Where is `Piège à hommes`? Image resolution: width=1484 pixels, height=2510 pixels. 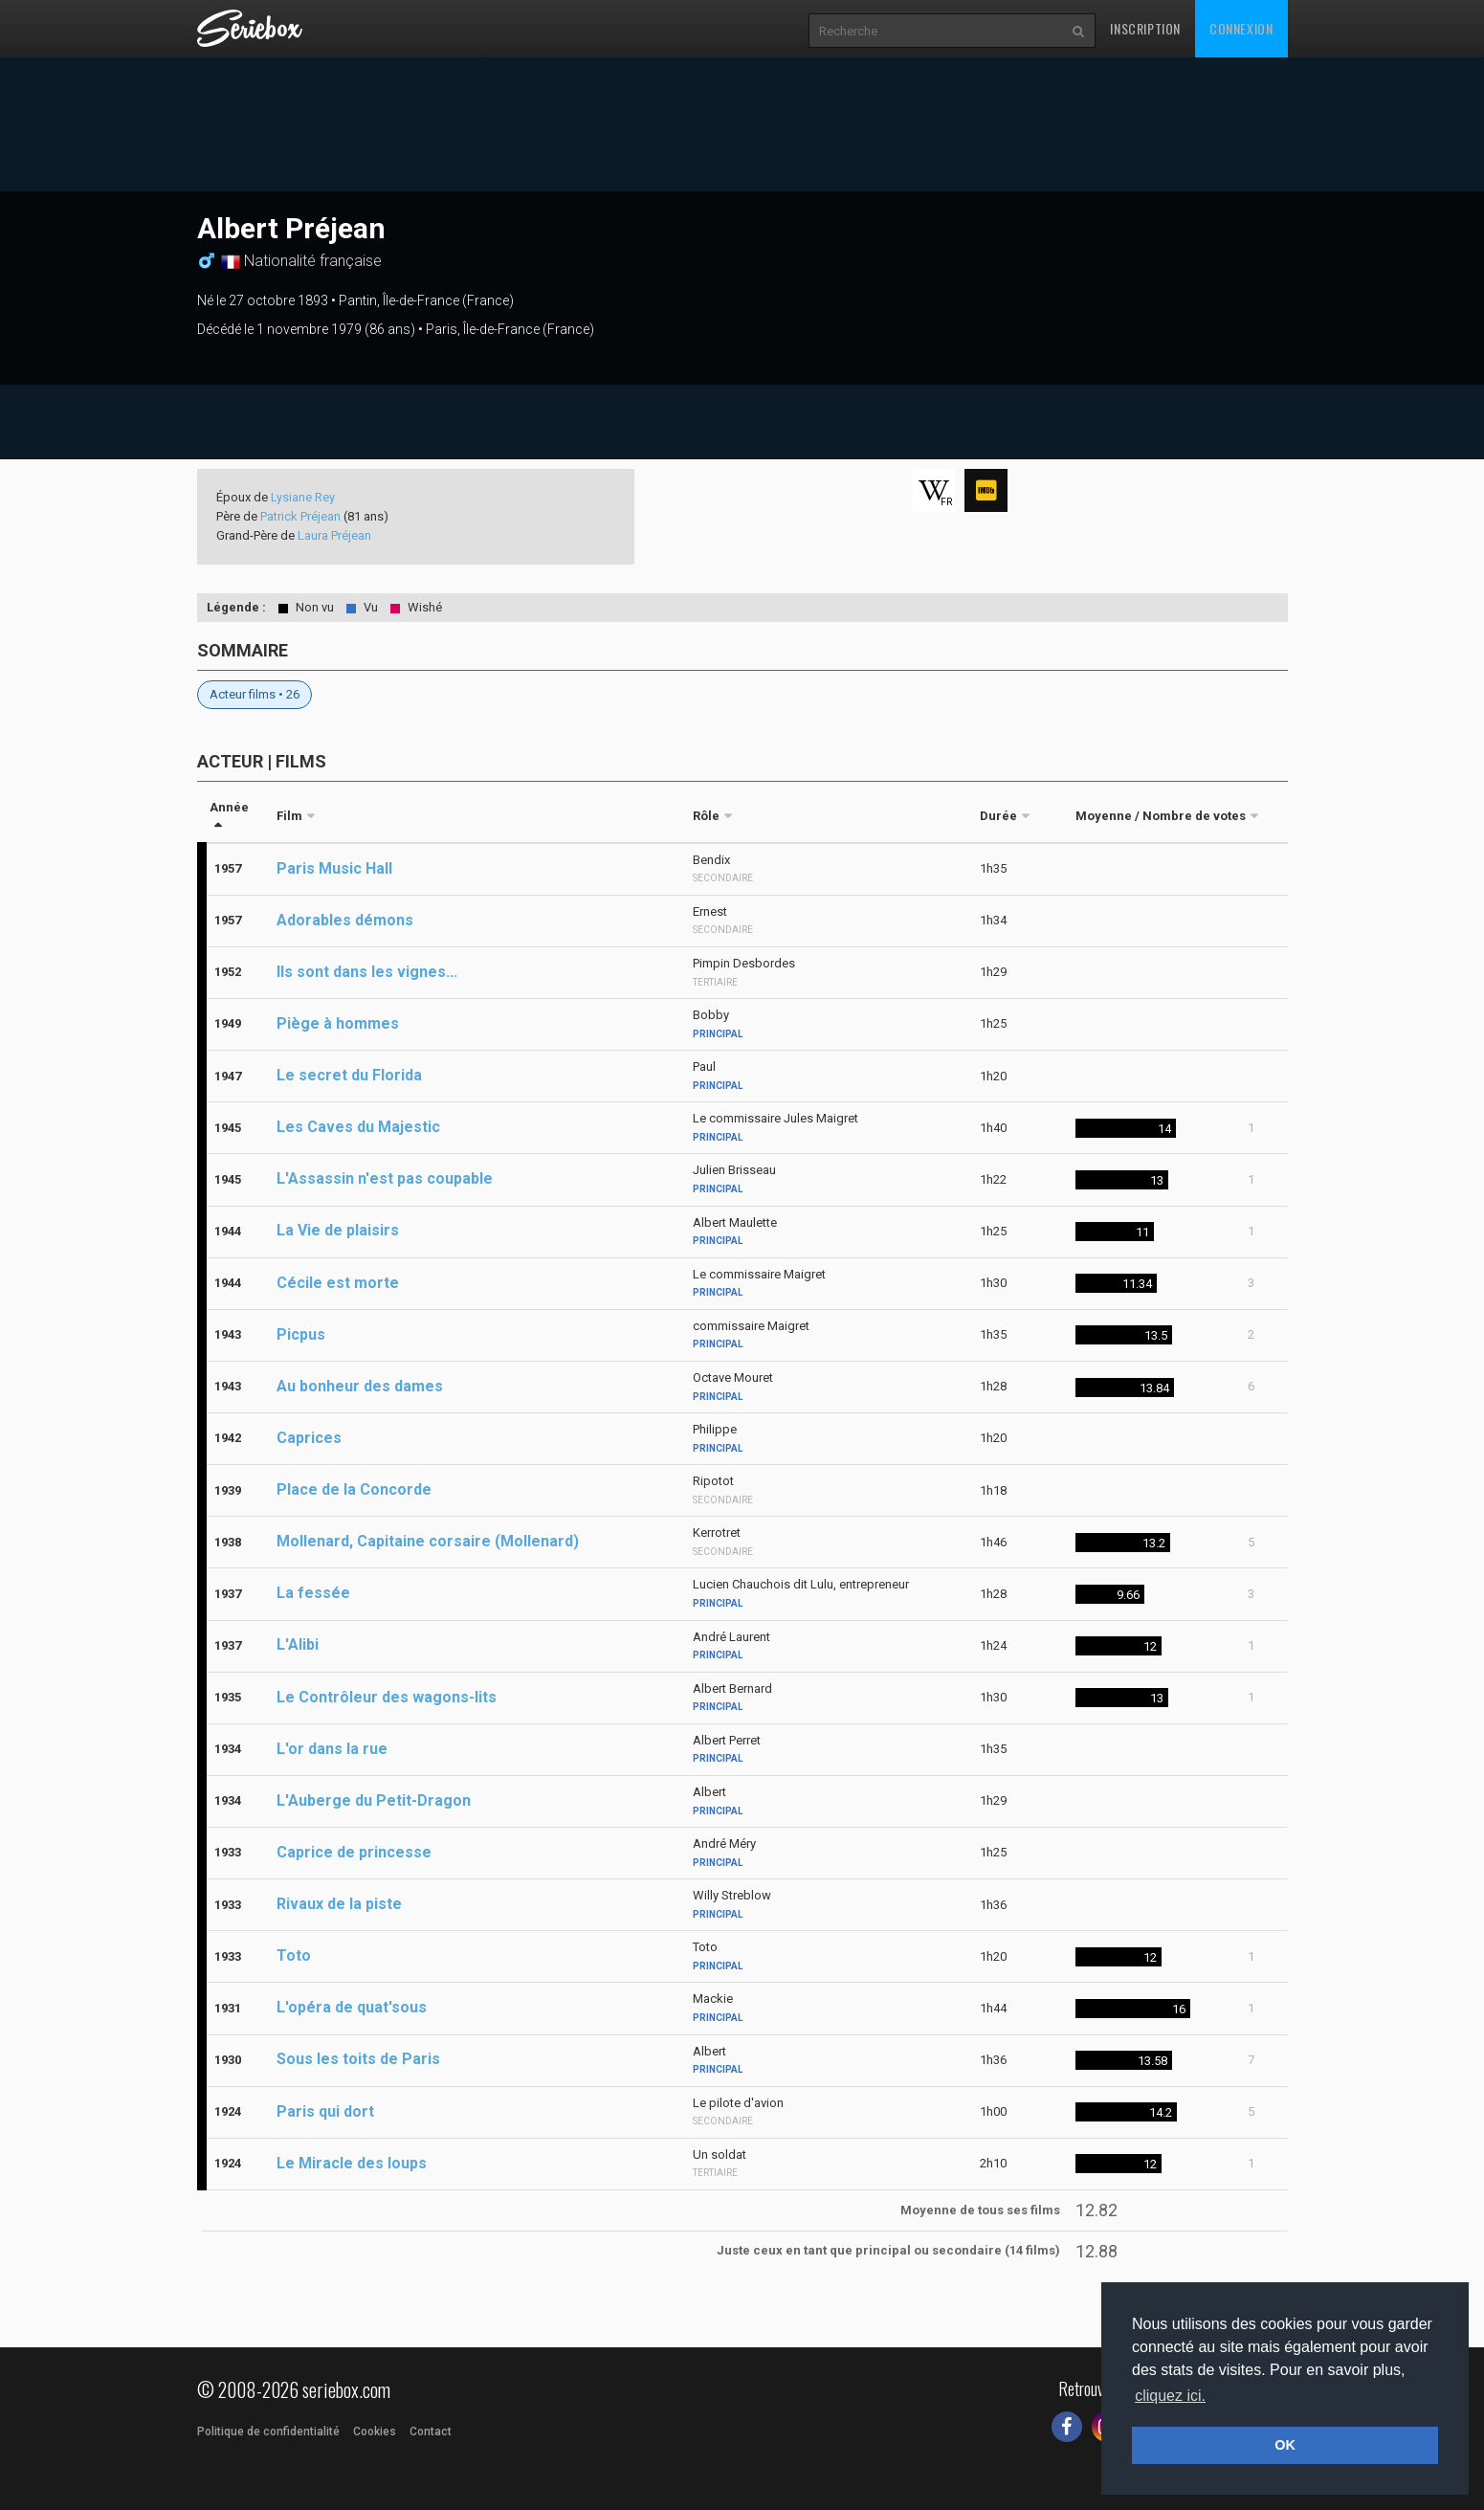 Piège à hommes is located at coordinates (338, 1023).